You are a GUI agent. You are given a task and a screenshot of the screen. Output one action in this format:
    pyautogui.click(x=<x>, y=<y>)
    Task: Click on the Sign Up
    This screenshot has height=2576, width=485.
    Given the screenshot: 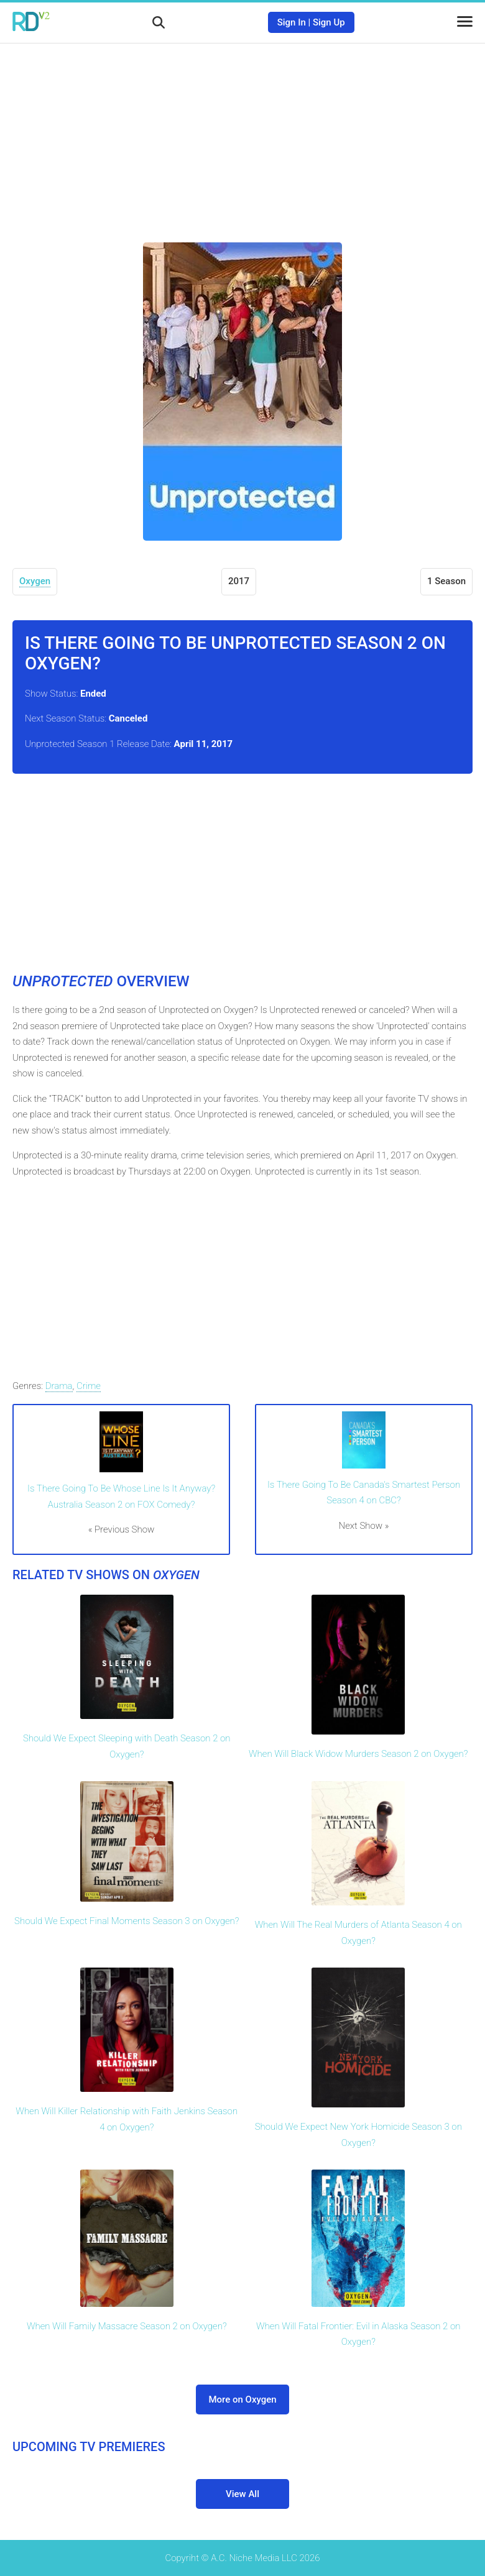 What is the action you would take?
    pyautogui.click(x=329, y=22)
    